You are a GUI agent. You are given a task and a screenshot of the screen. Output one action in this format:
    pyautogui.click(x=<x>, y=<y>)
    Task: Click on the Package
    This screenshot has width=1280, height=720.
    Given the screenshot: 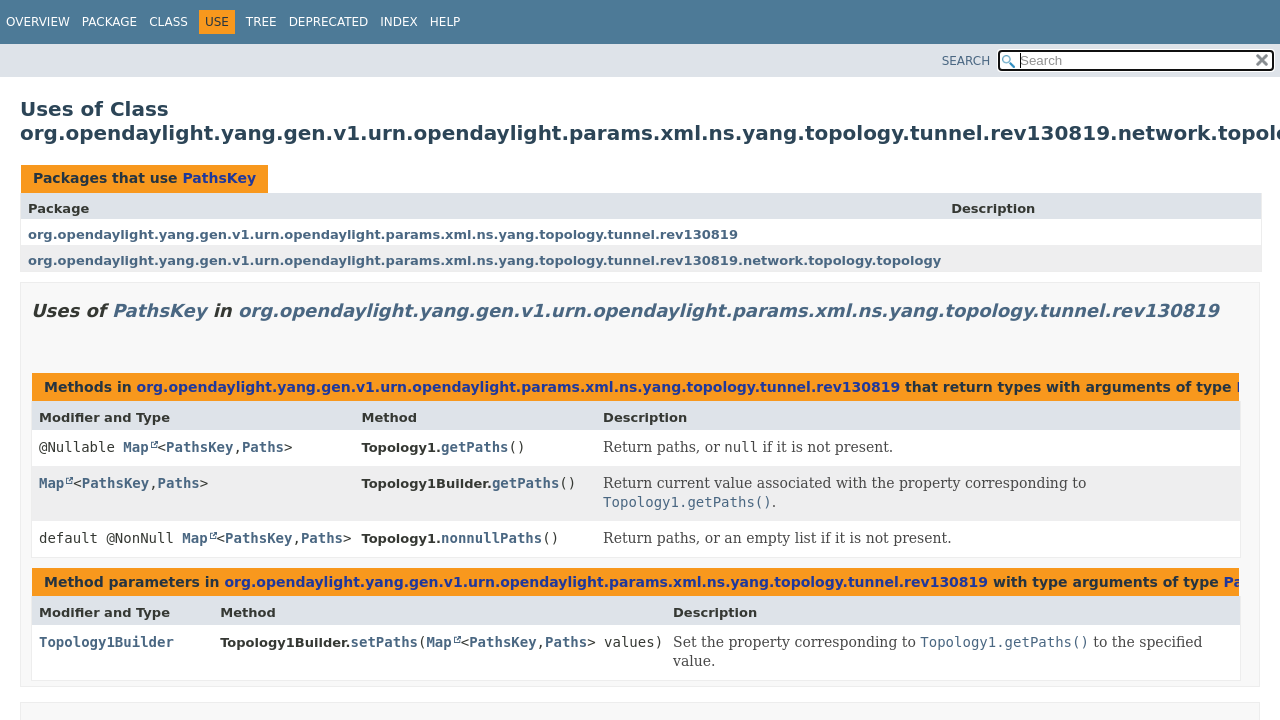 What is the action you would take?
    pyautogui.click(x=109, y=22)
    